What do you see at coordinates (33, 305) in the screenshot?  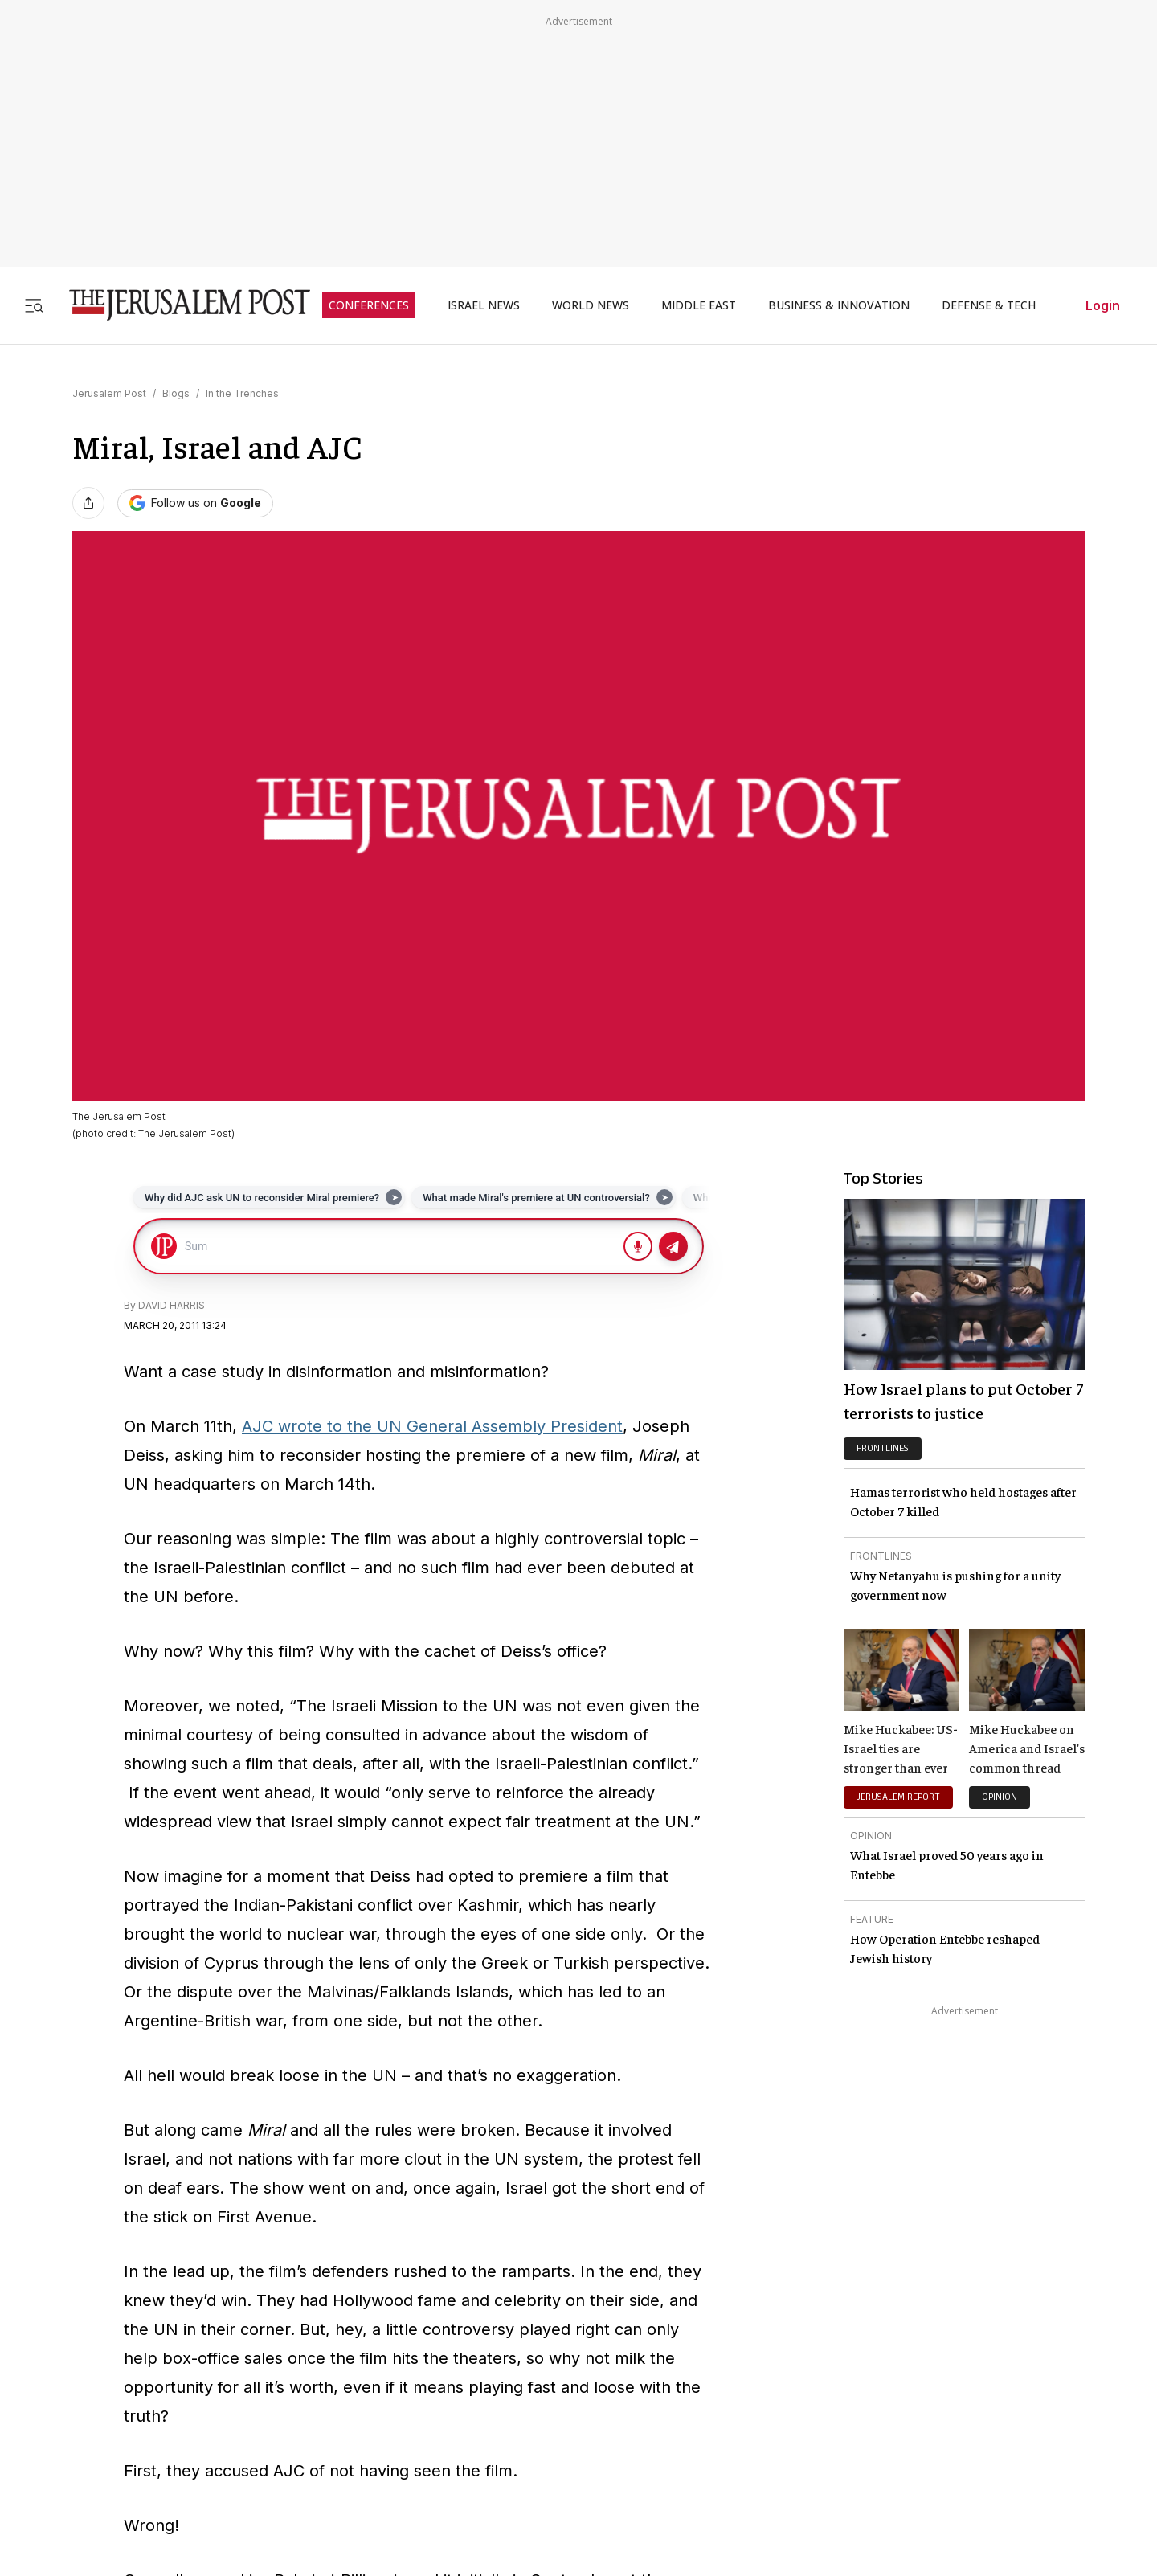 I see `[Toggle menu]` at bounding box center [33, 305].